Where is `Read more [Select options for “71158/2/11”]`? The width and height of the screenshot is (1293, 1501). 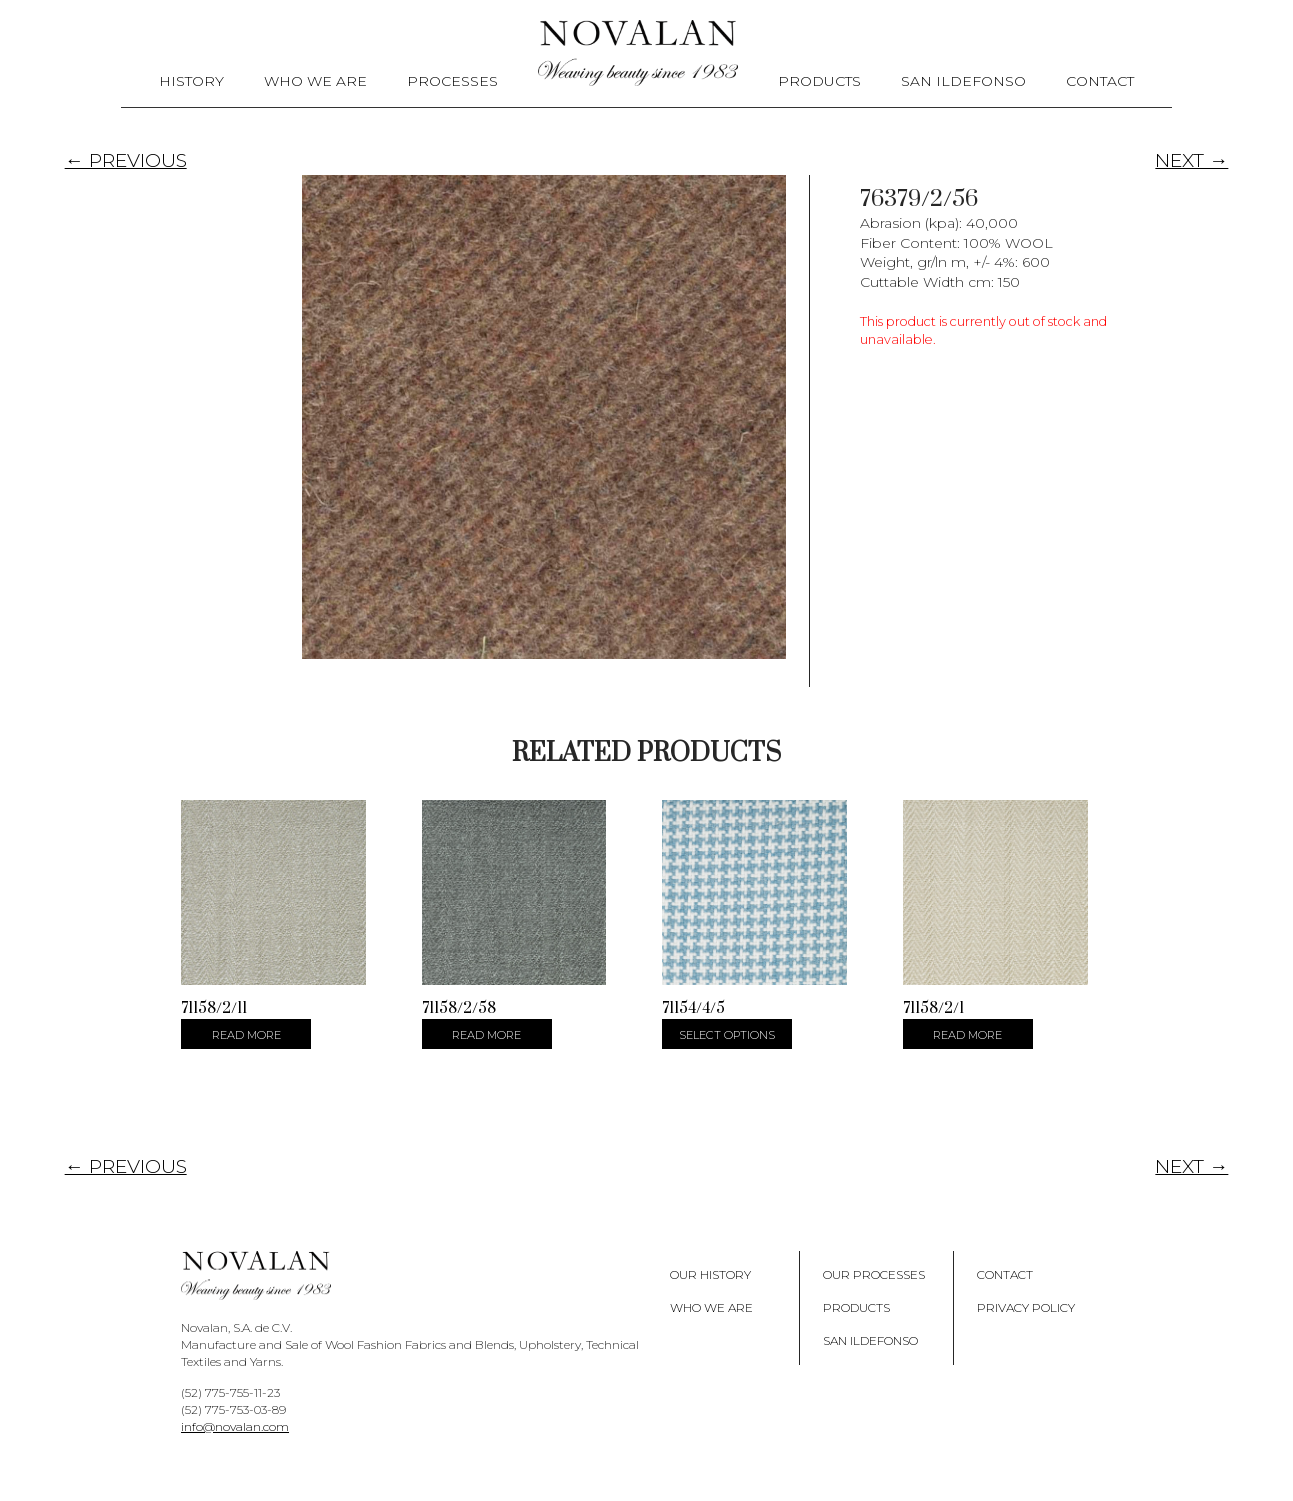 Read more [Select options for “71158/2/11”] is located at coordinates (246, 1035).